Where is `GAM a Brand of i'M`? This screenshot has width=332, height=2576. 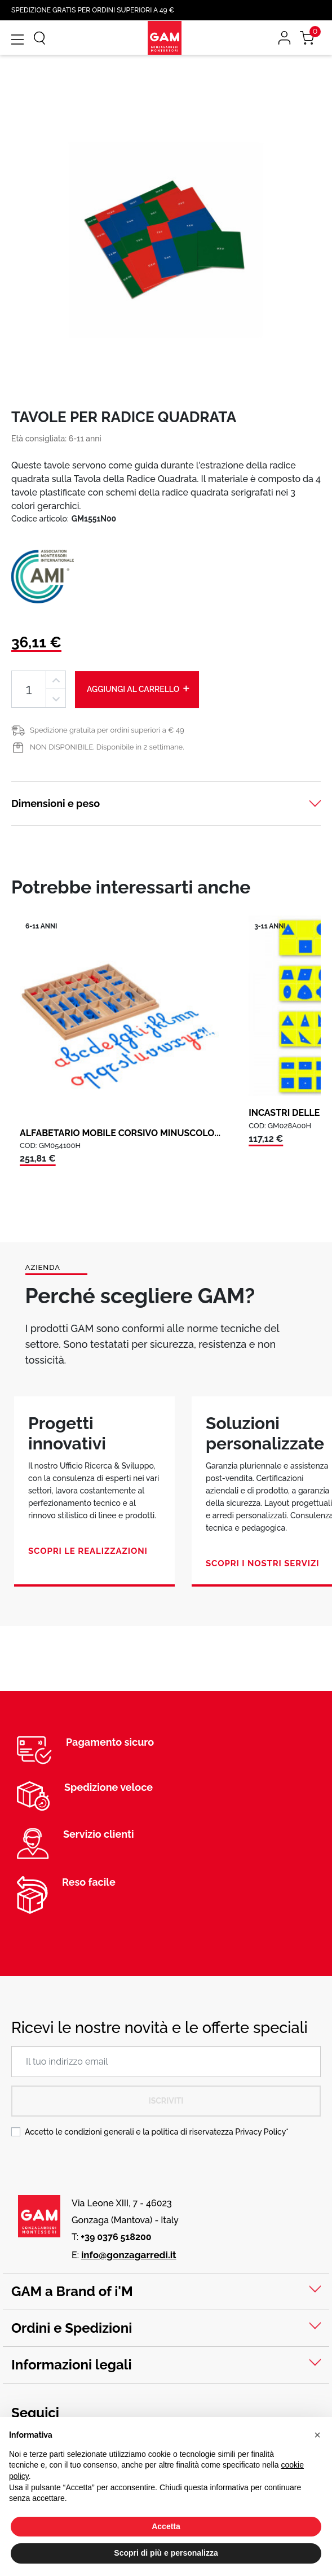 GAM a Brand of i'M is located at coordinates (72, 2291).